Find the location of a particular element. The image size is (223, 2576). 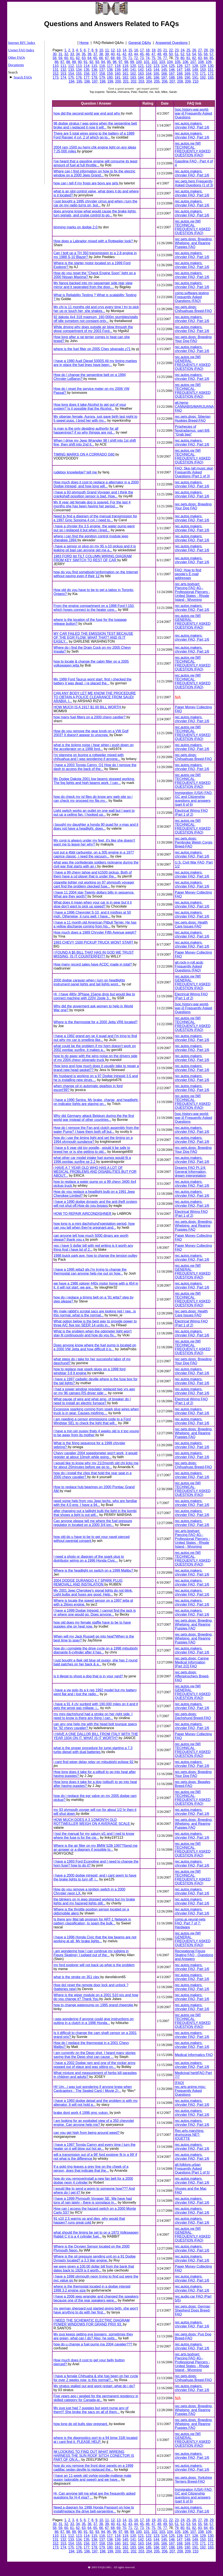

what should the timing be set to on a 1973 Volkswagen Rabbit C it is a 4 cylinder fuel... is located at coordinates (95, 2234).